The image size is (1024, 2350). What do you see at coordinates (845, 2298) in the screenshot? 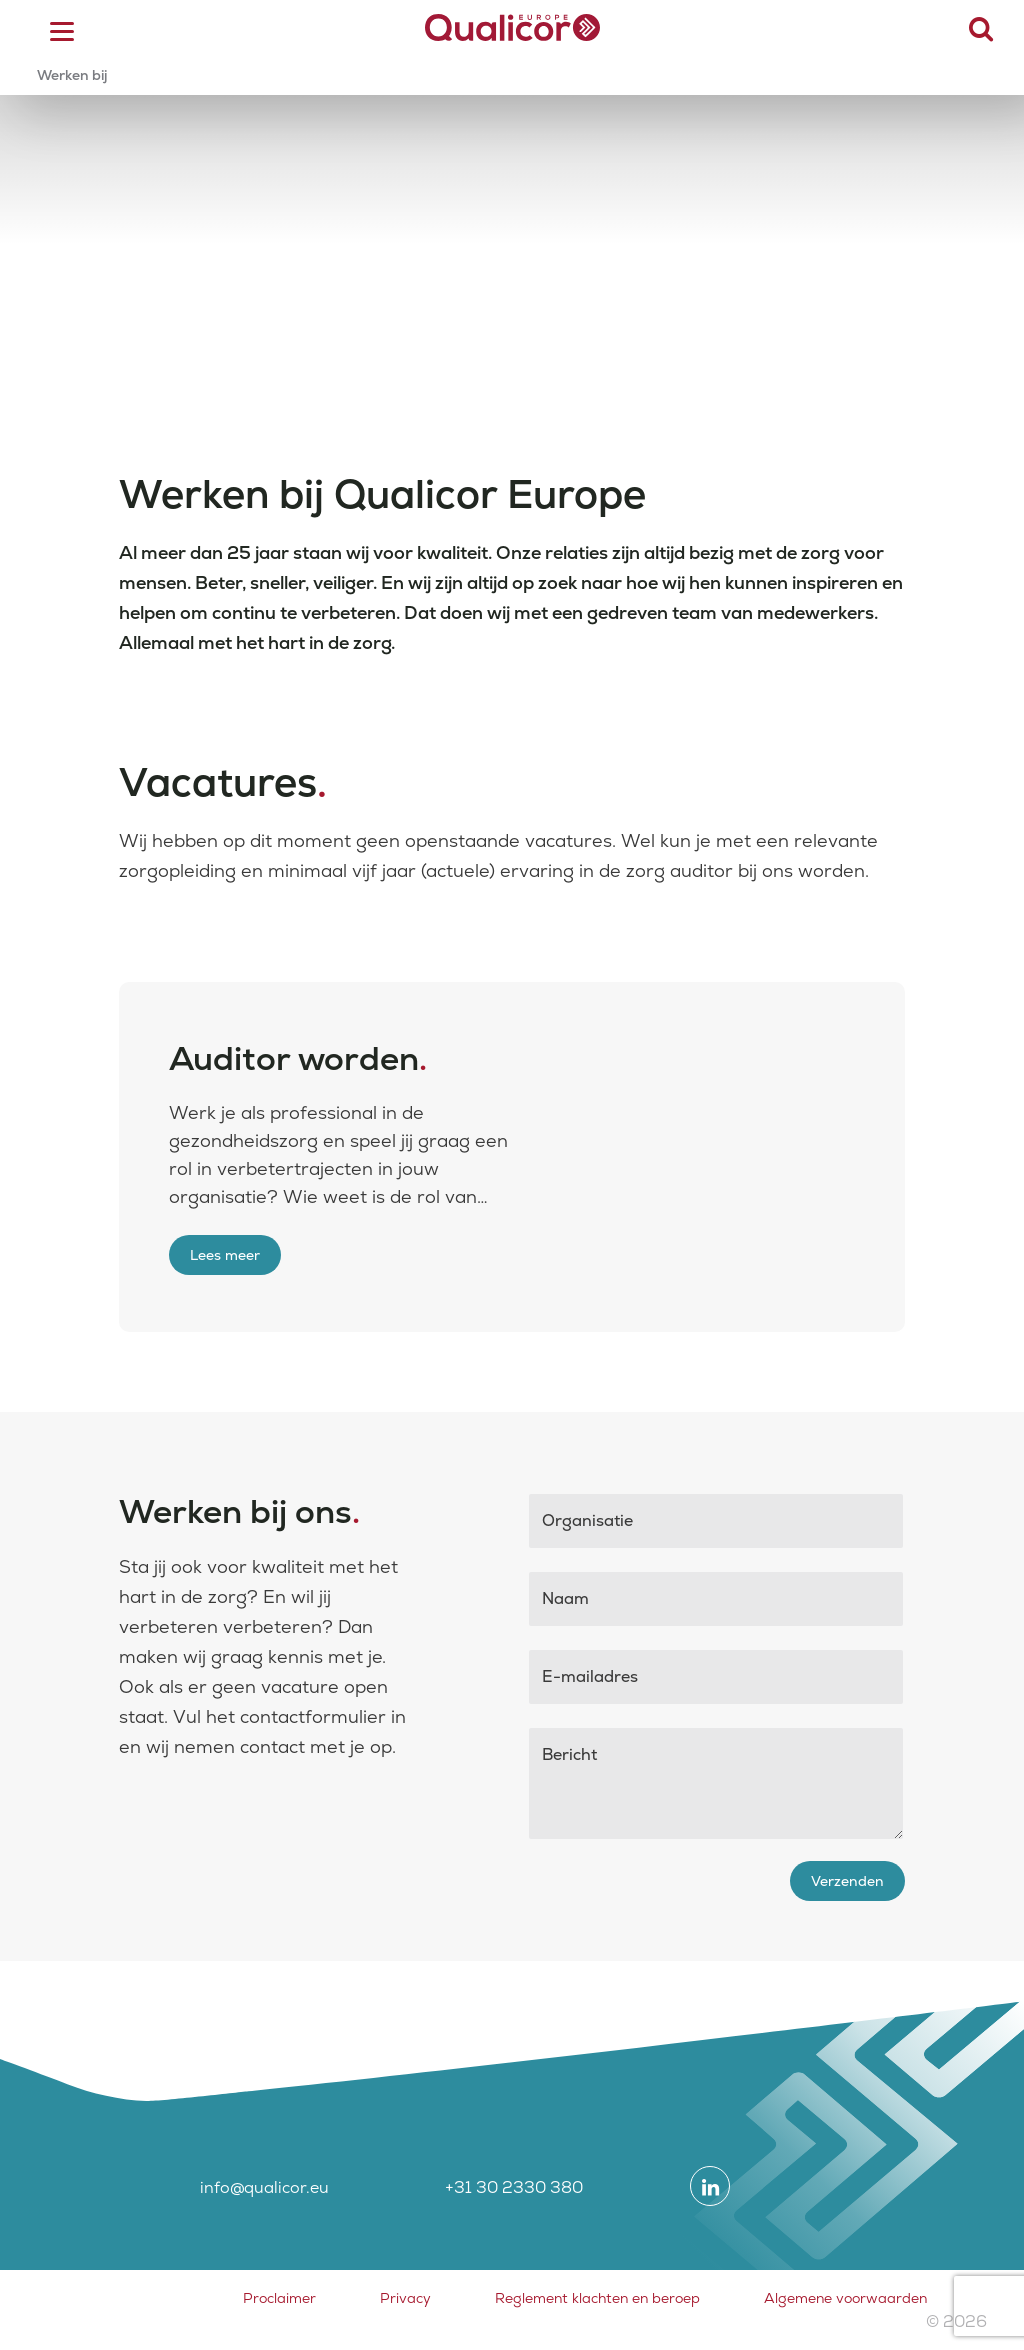
I see `Algemene voorwaarden` at bounding box center [845, 2298].